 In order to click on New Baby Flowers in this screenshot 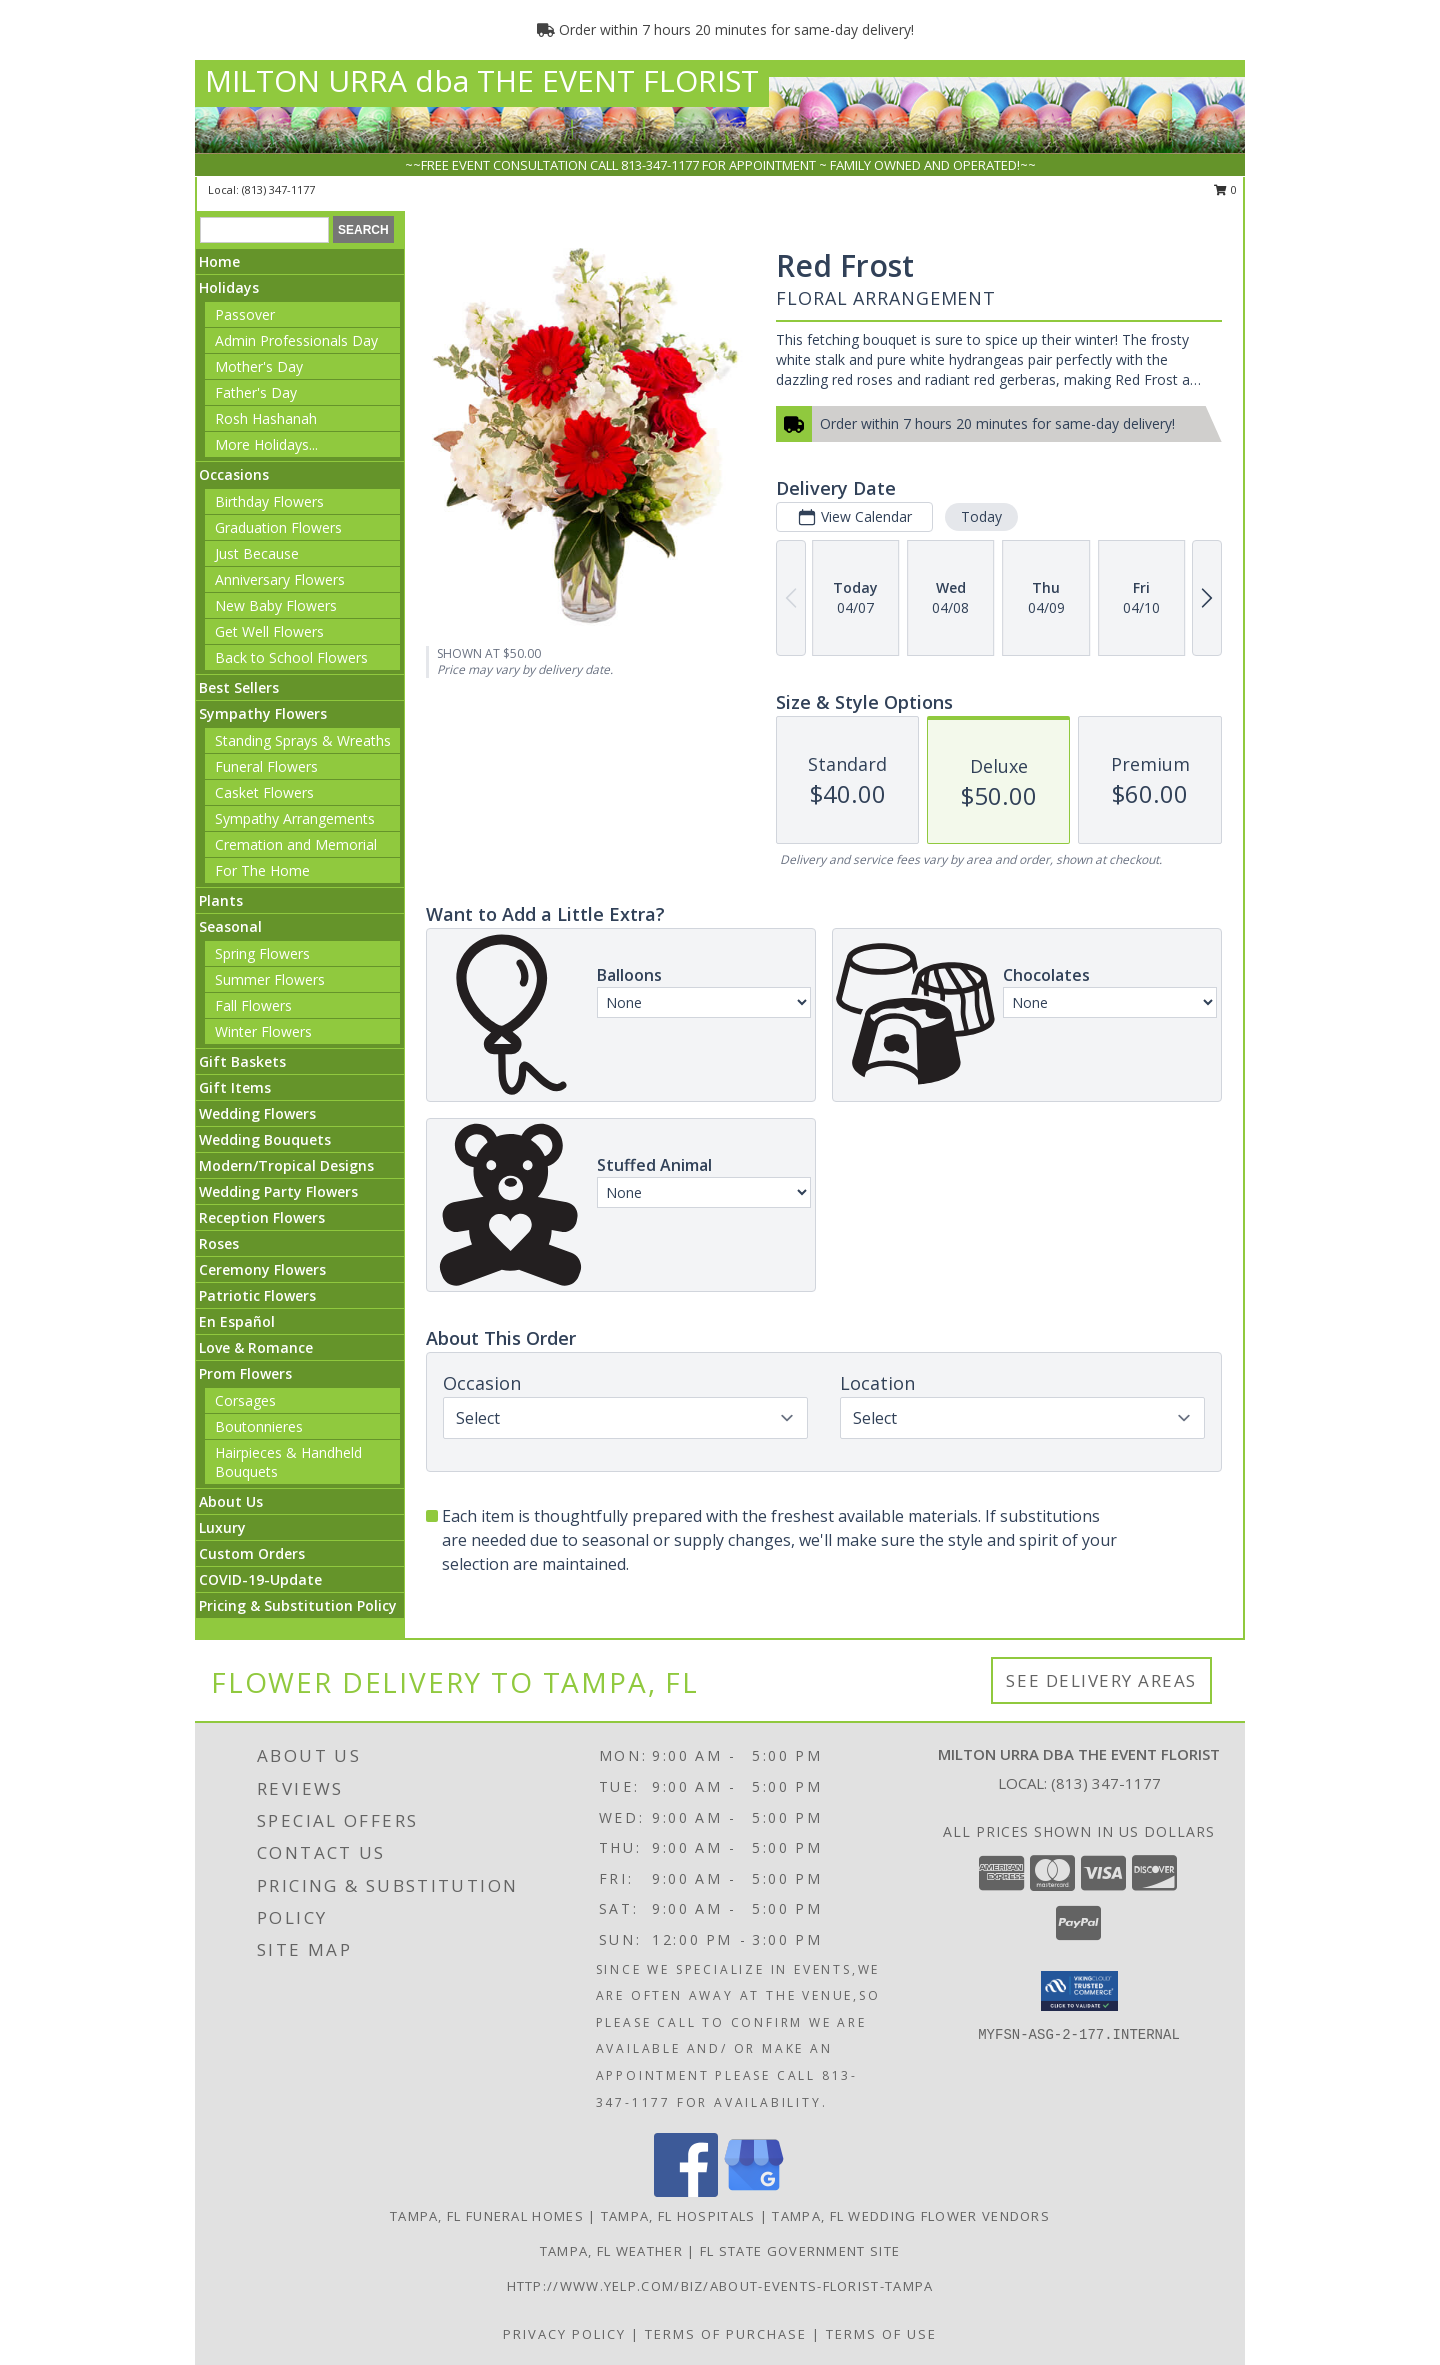, I will do `click(276, 605)`.